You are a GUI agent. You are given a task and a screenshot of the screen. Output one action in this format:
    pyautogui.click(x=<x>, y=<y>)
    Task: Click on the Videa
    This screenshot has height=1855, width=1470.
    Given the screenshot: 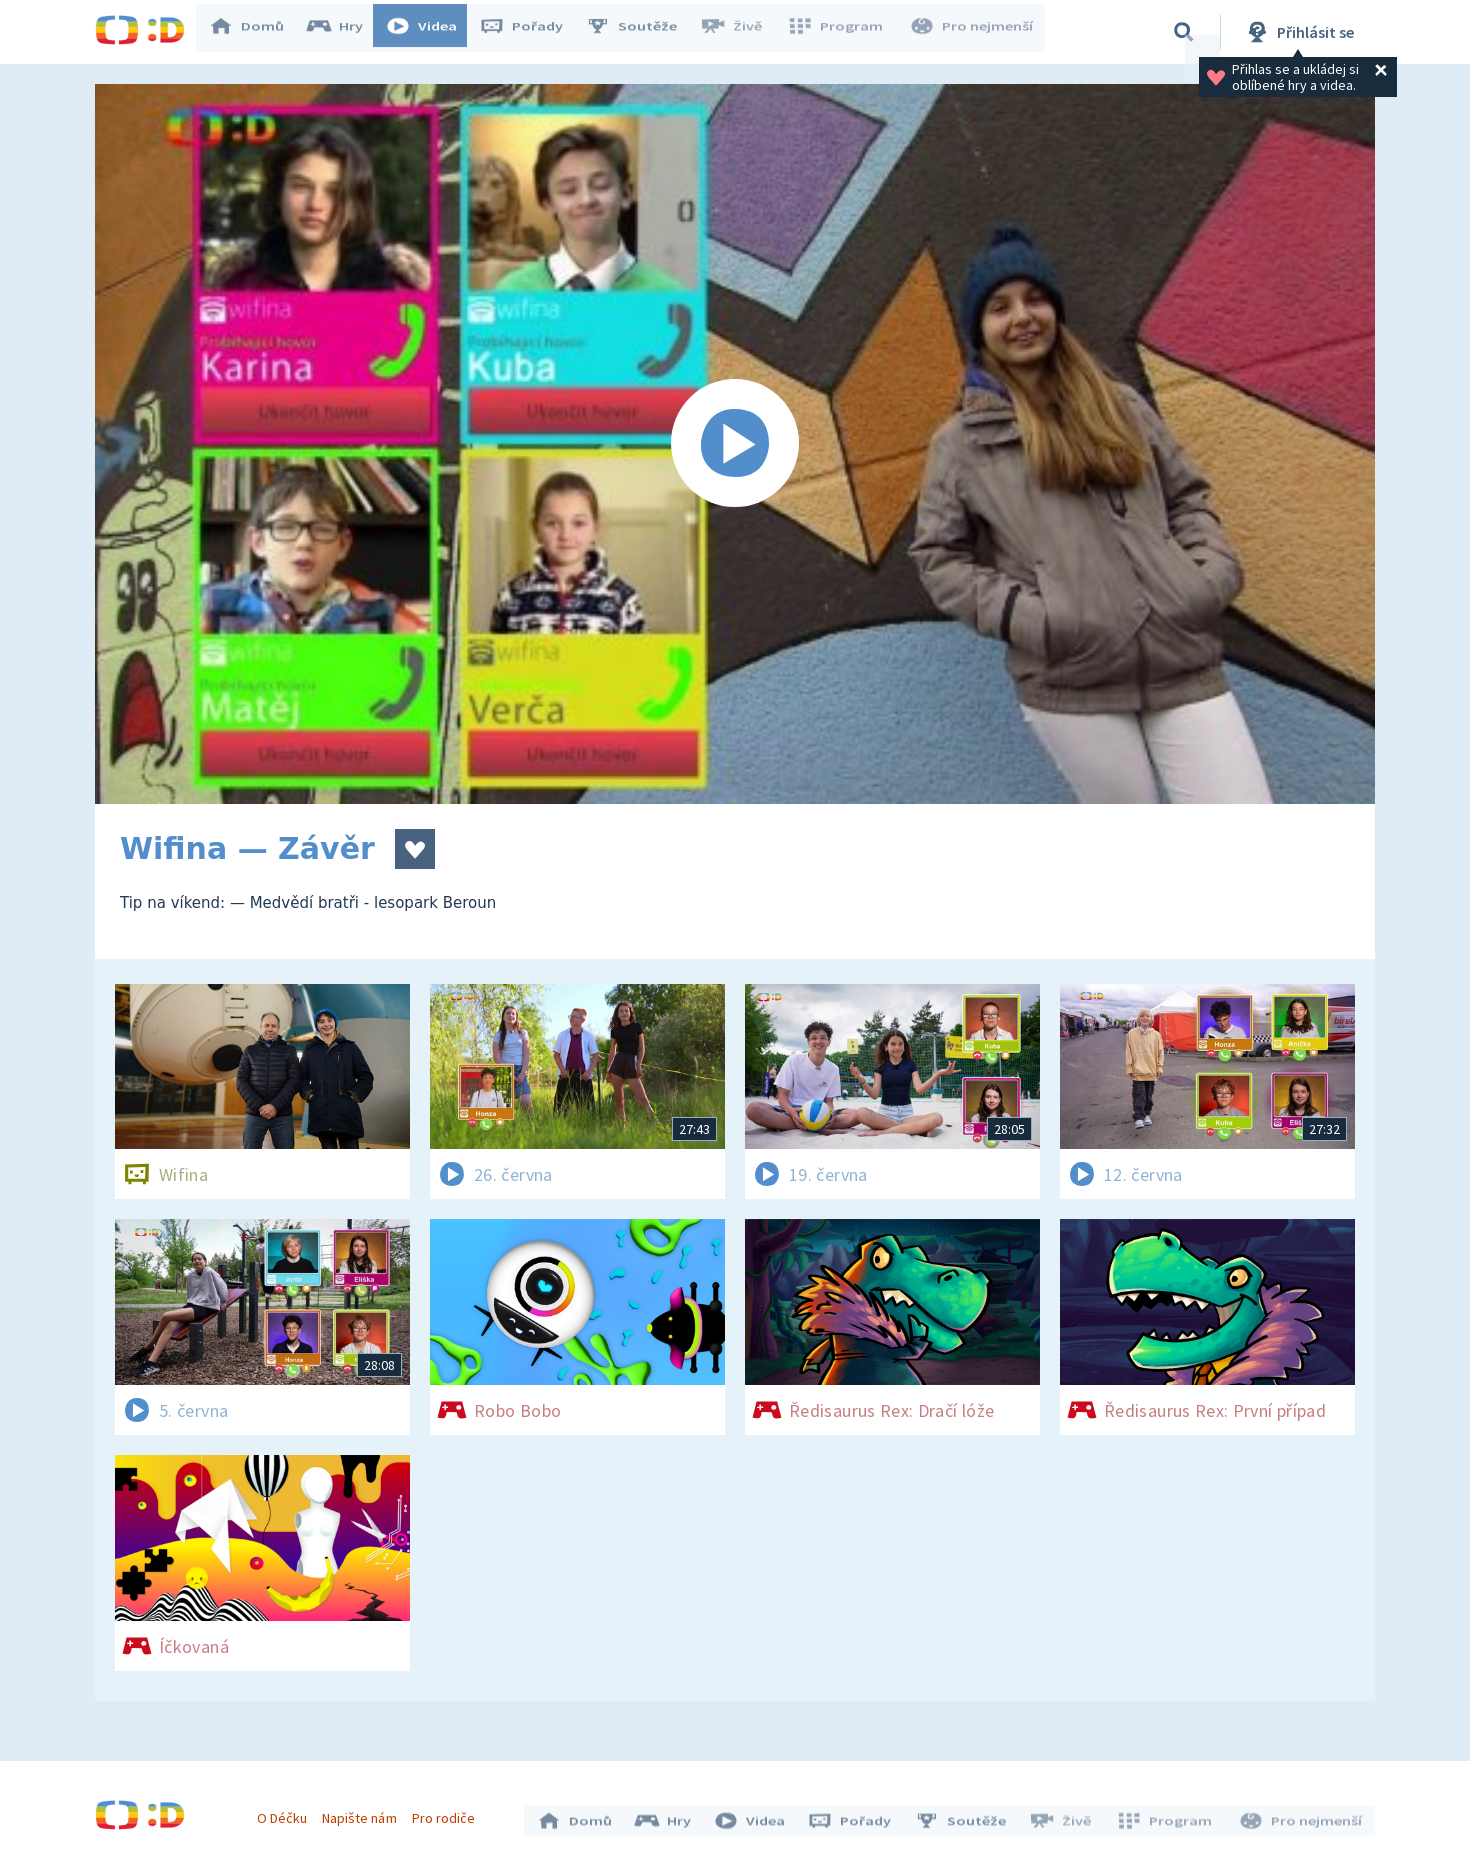 What is the action you would take?
    pyautogui.click(x=431, y=32)
    